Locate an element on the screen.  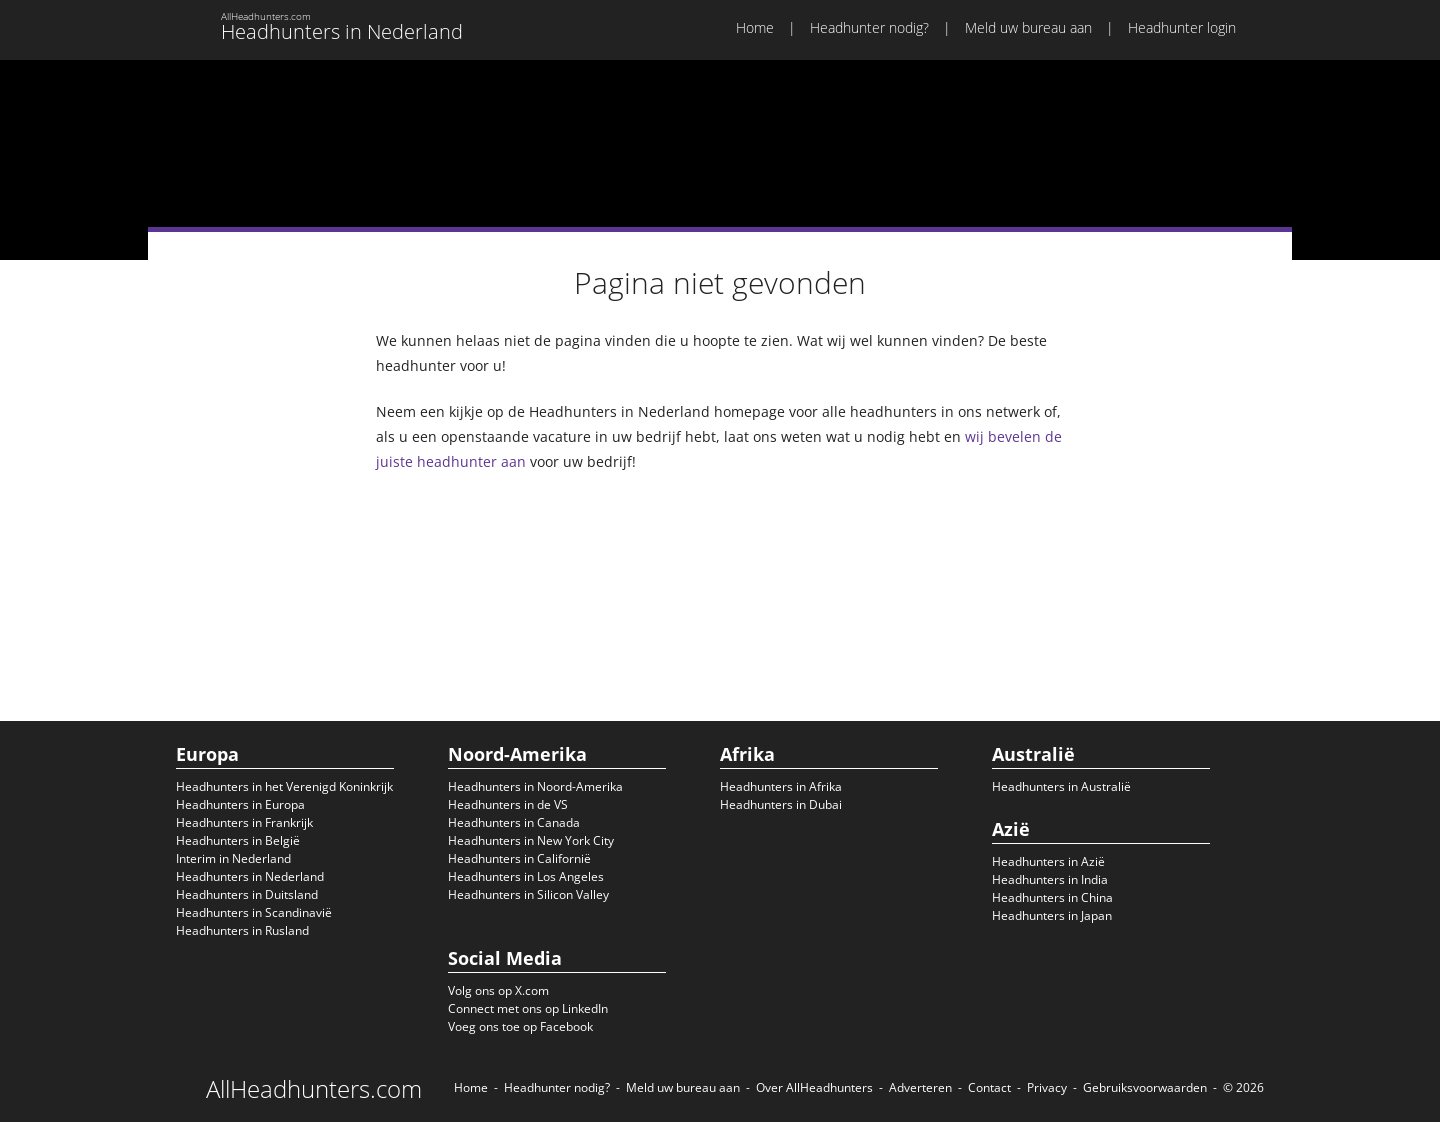
Headhunters in Azië is located at coordinates (1048, 861).